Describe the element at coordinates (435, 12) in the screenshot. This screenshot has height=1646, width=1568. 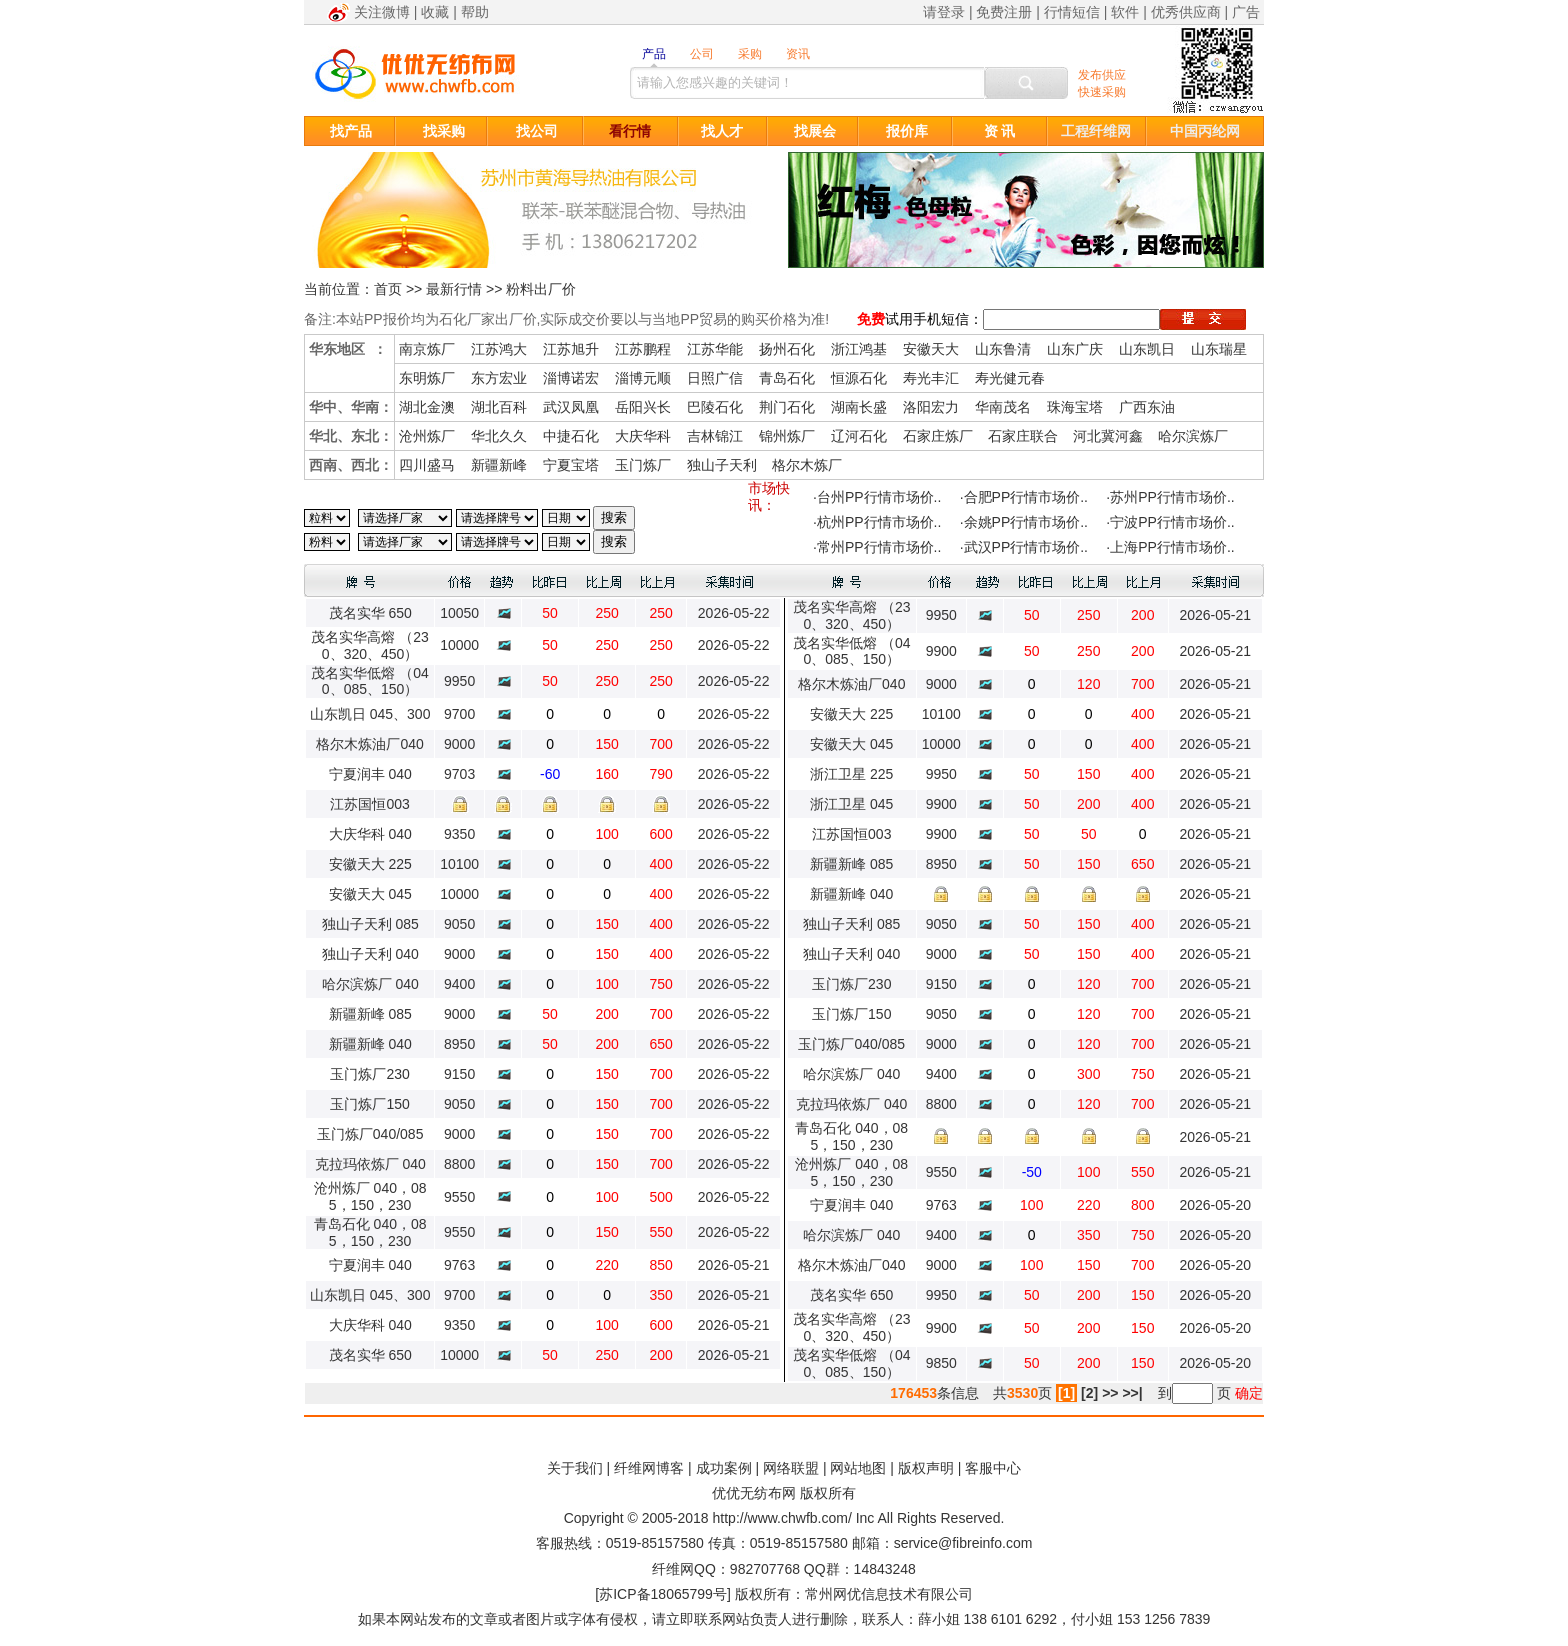
I see `收藏` at that location.